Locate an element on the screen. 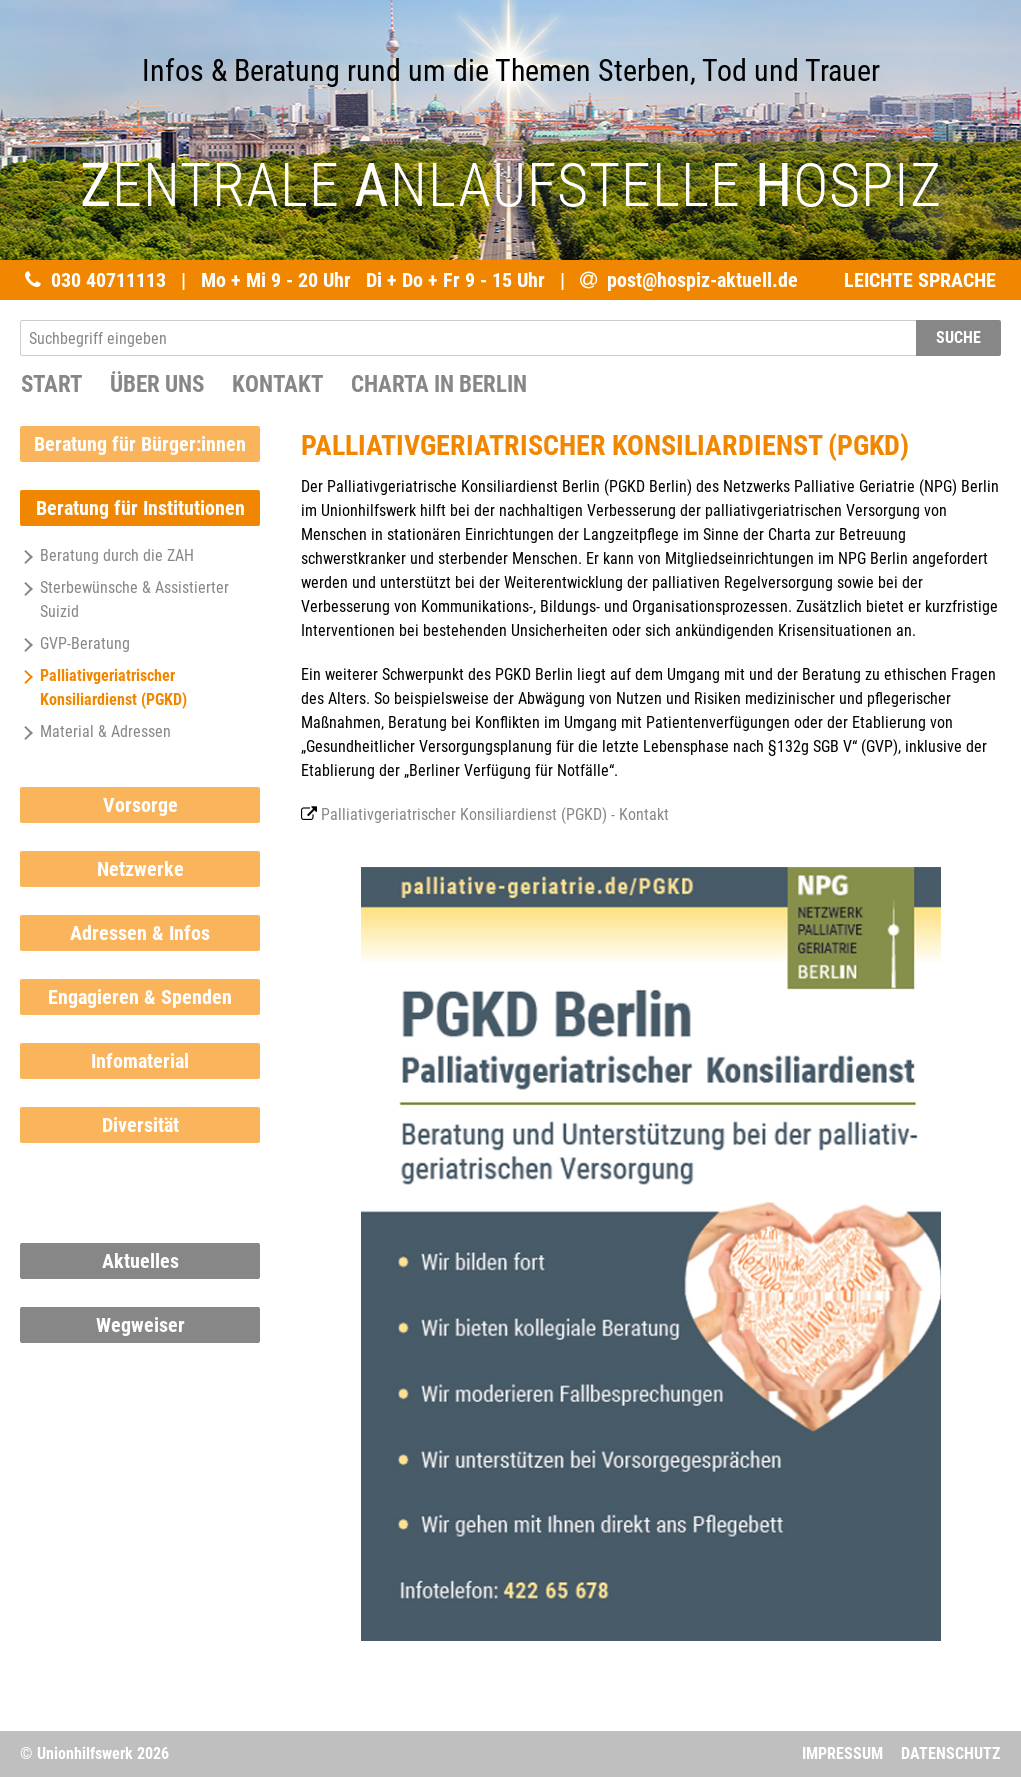 This screenshot has height=1777, width=1021. Wegweiser is located at coordinates (140, 1325).